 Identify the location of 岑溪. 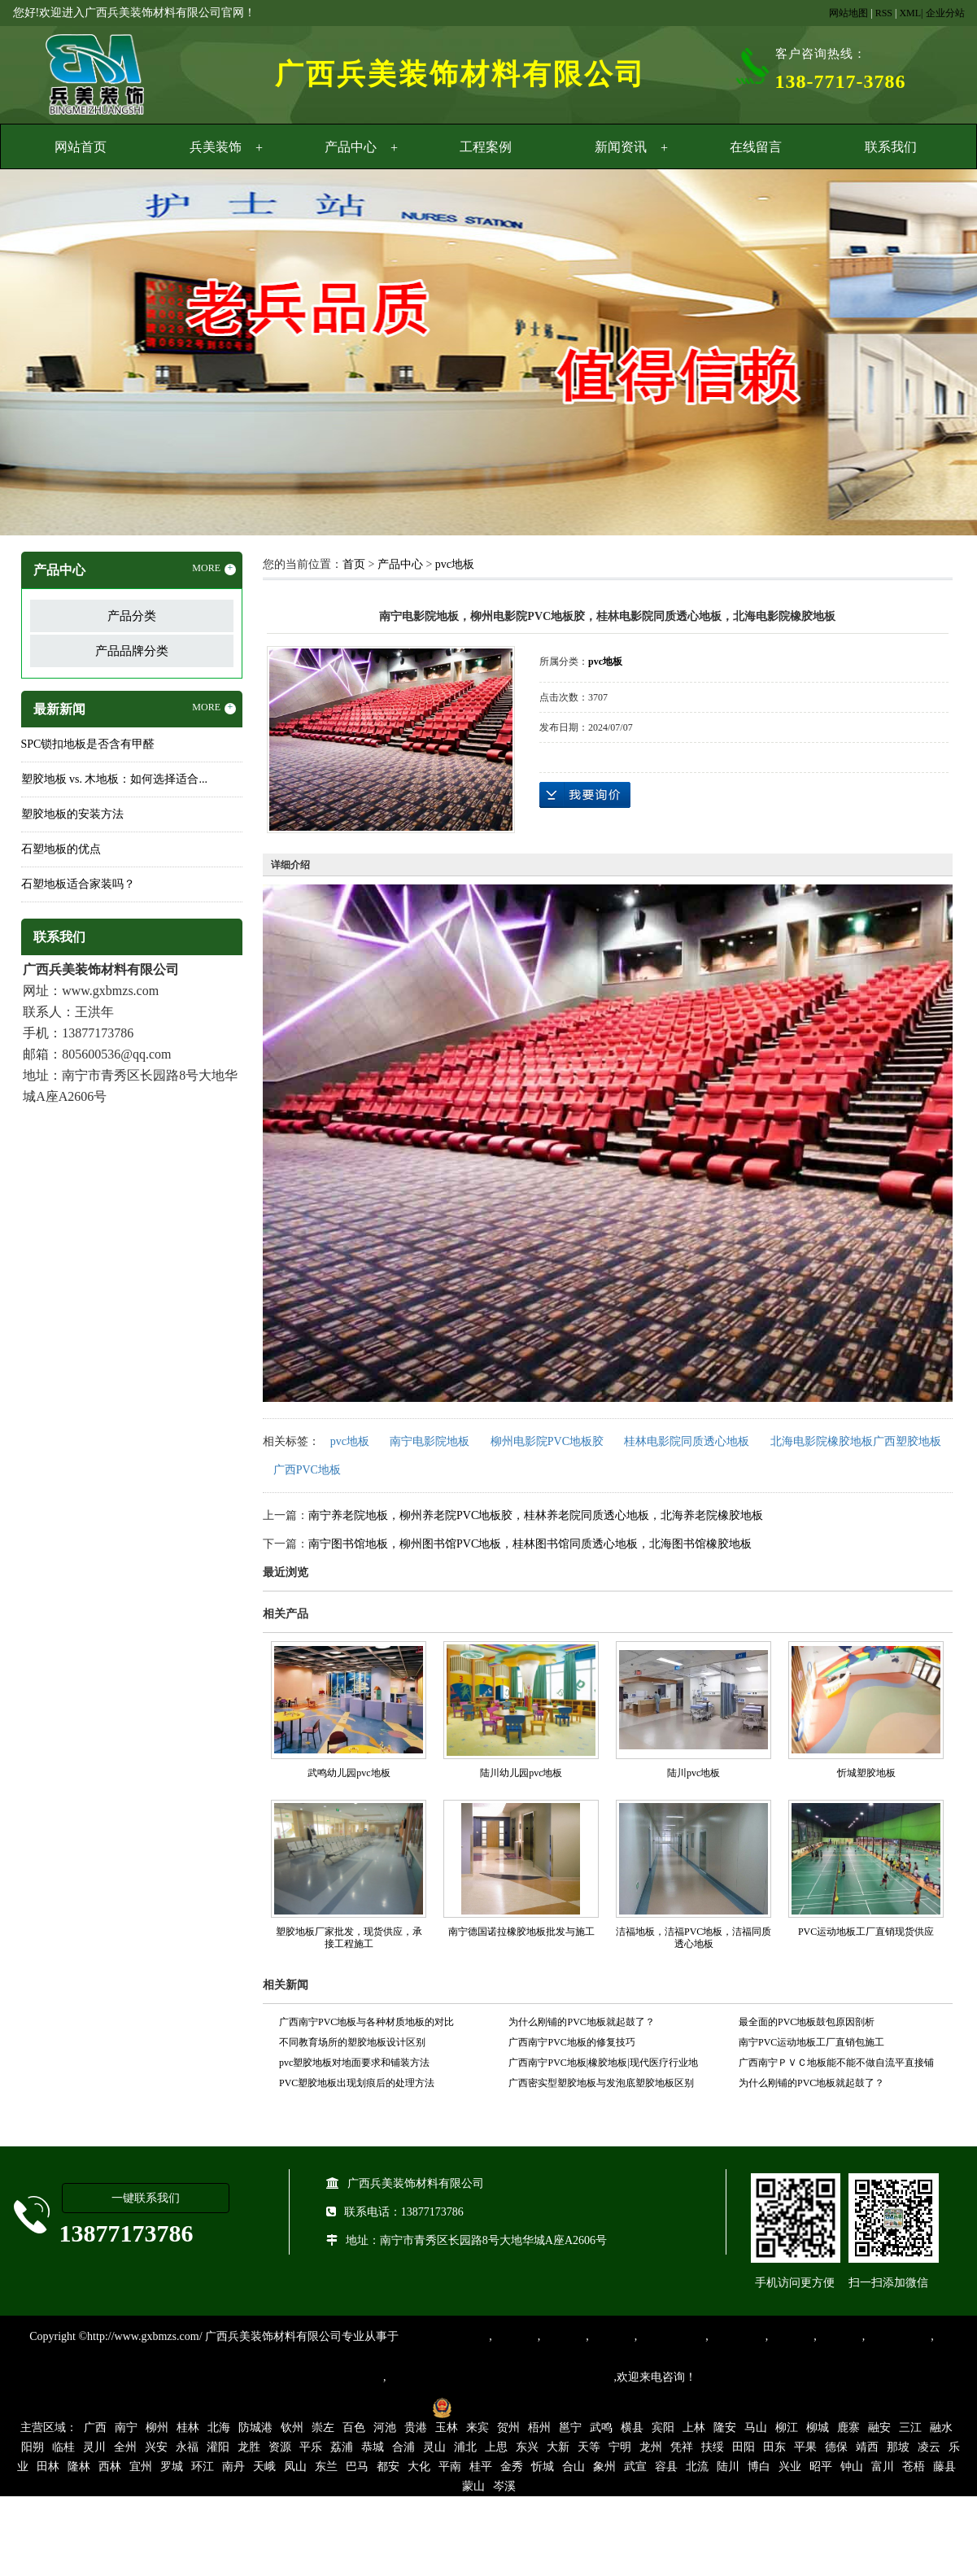
(504, 2486).